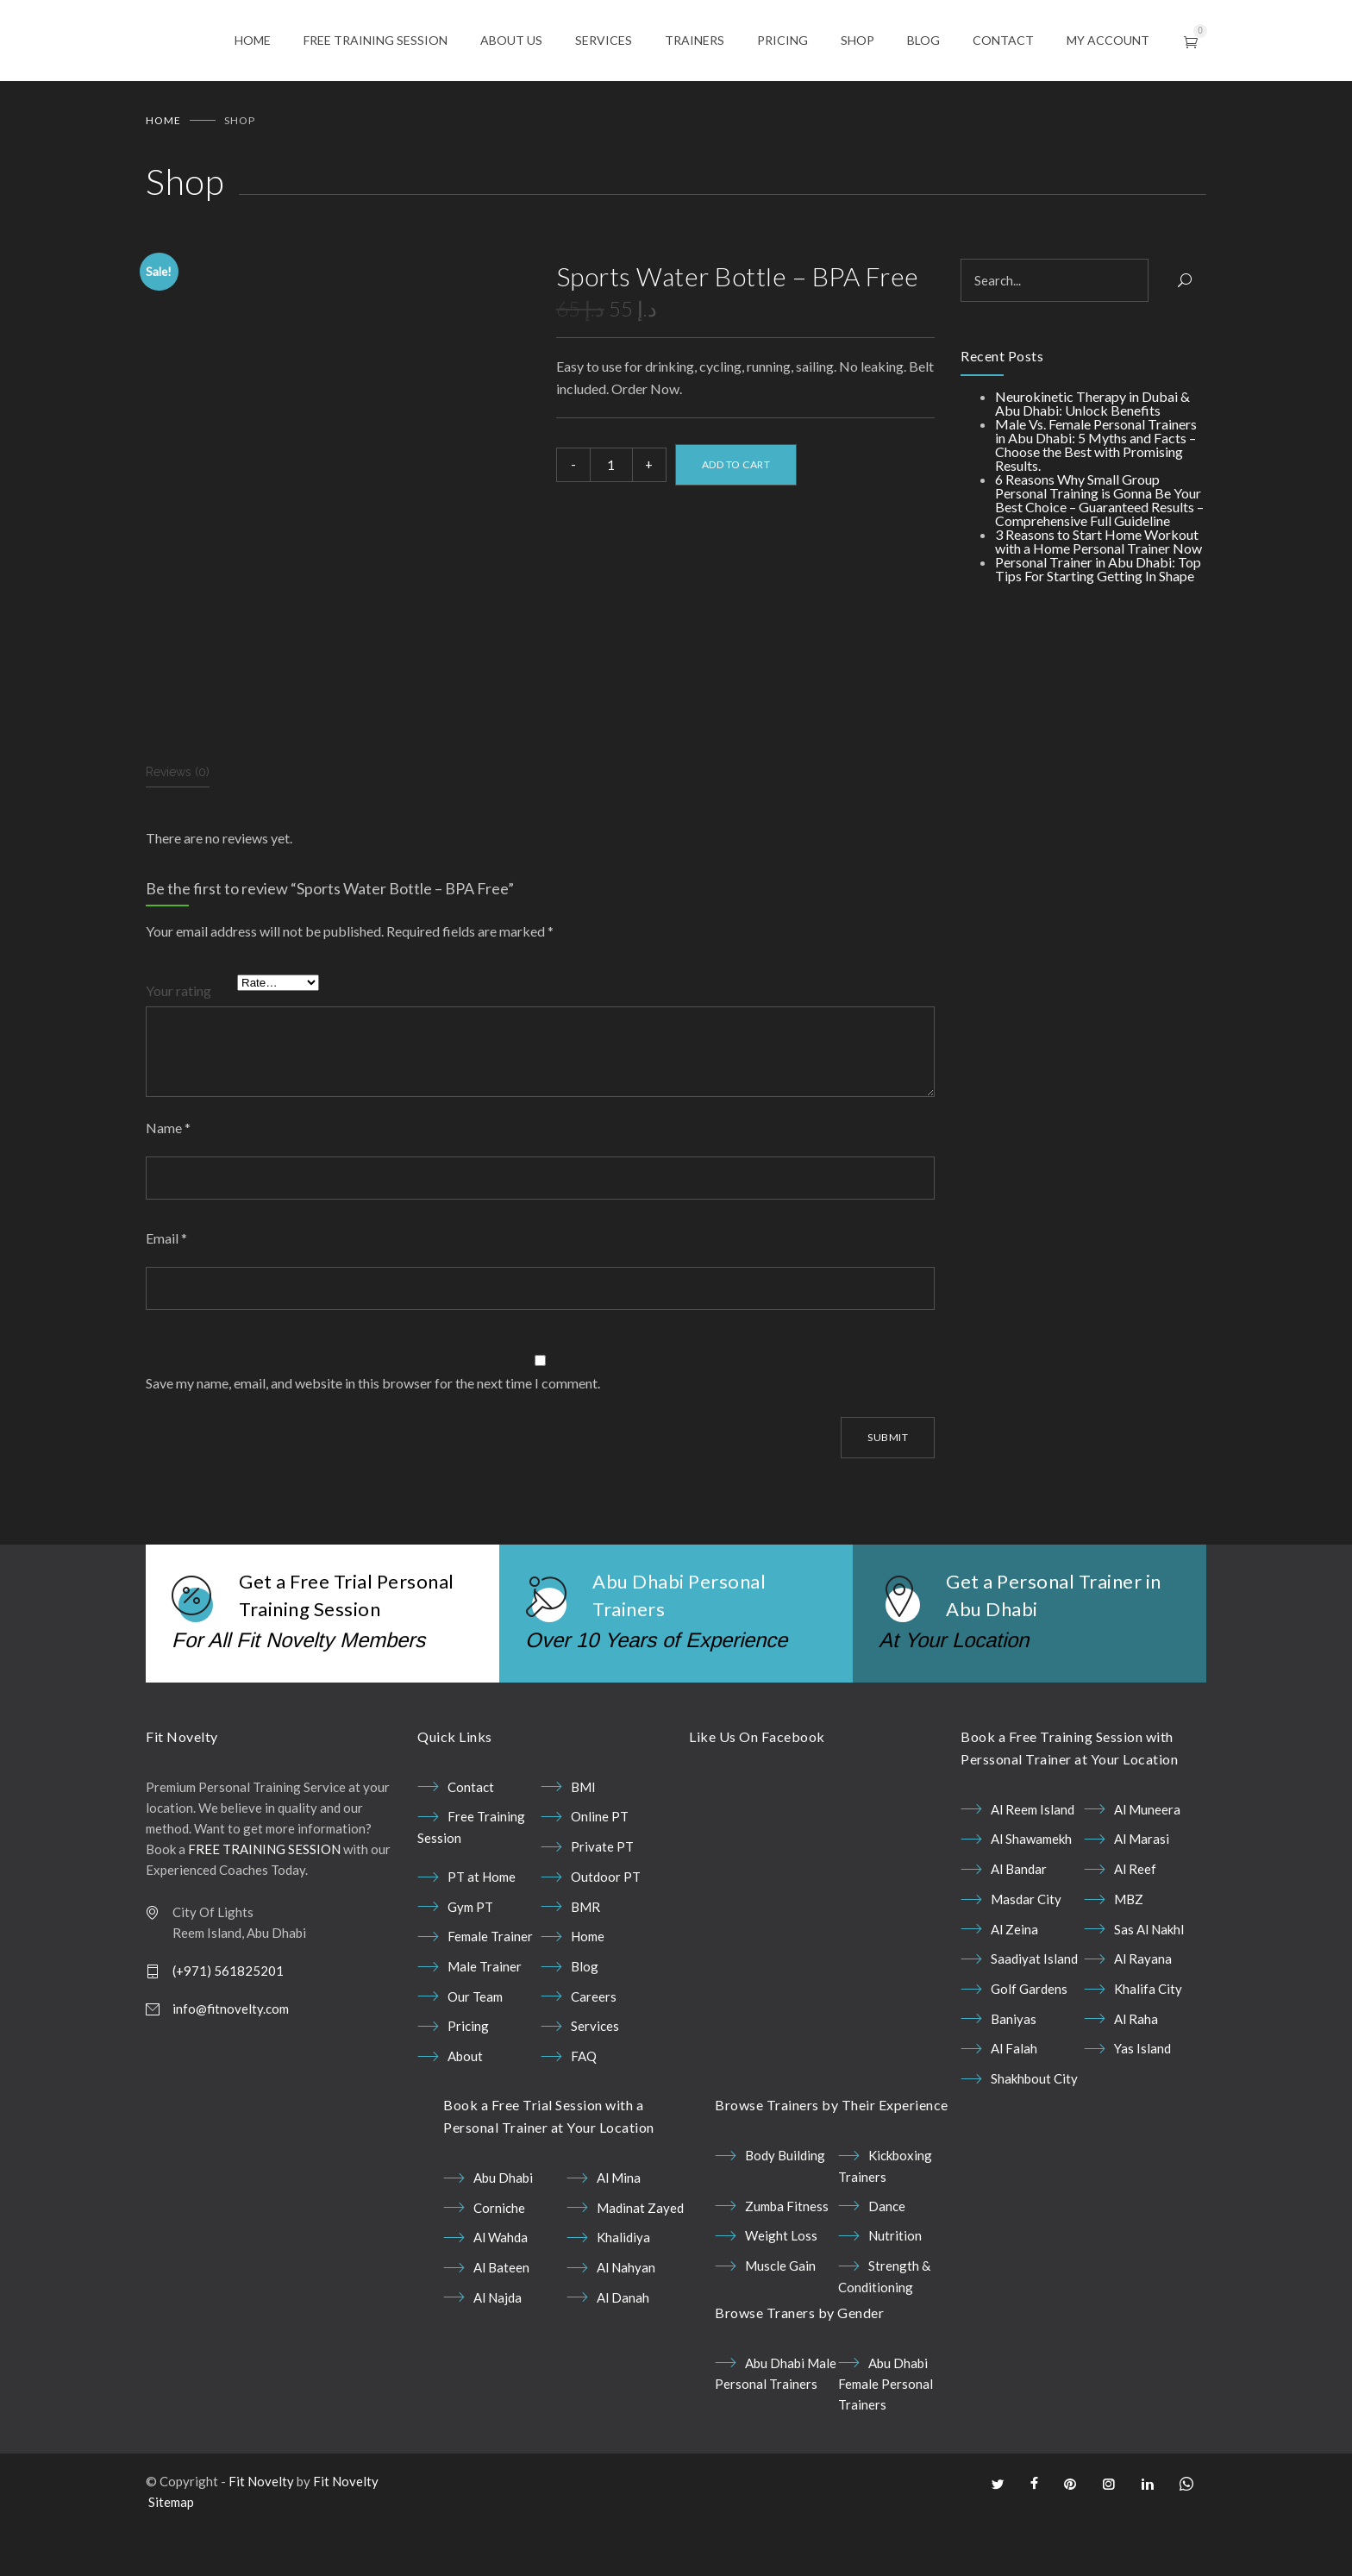  What do you see at coordinates (787, 2261) in the screenshot?
I see `Zumba Fitness` at bounding box center [787, 2261].